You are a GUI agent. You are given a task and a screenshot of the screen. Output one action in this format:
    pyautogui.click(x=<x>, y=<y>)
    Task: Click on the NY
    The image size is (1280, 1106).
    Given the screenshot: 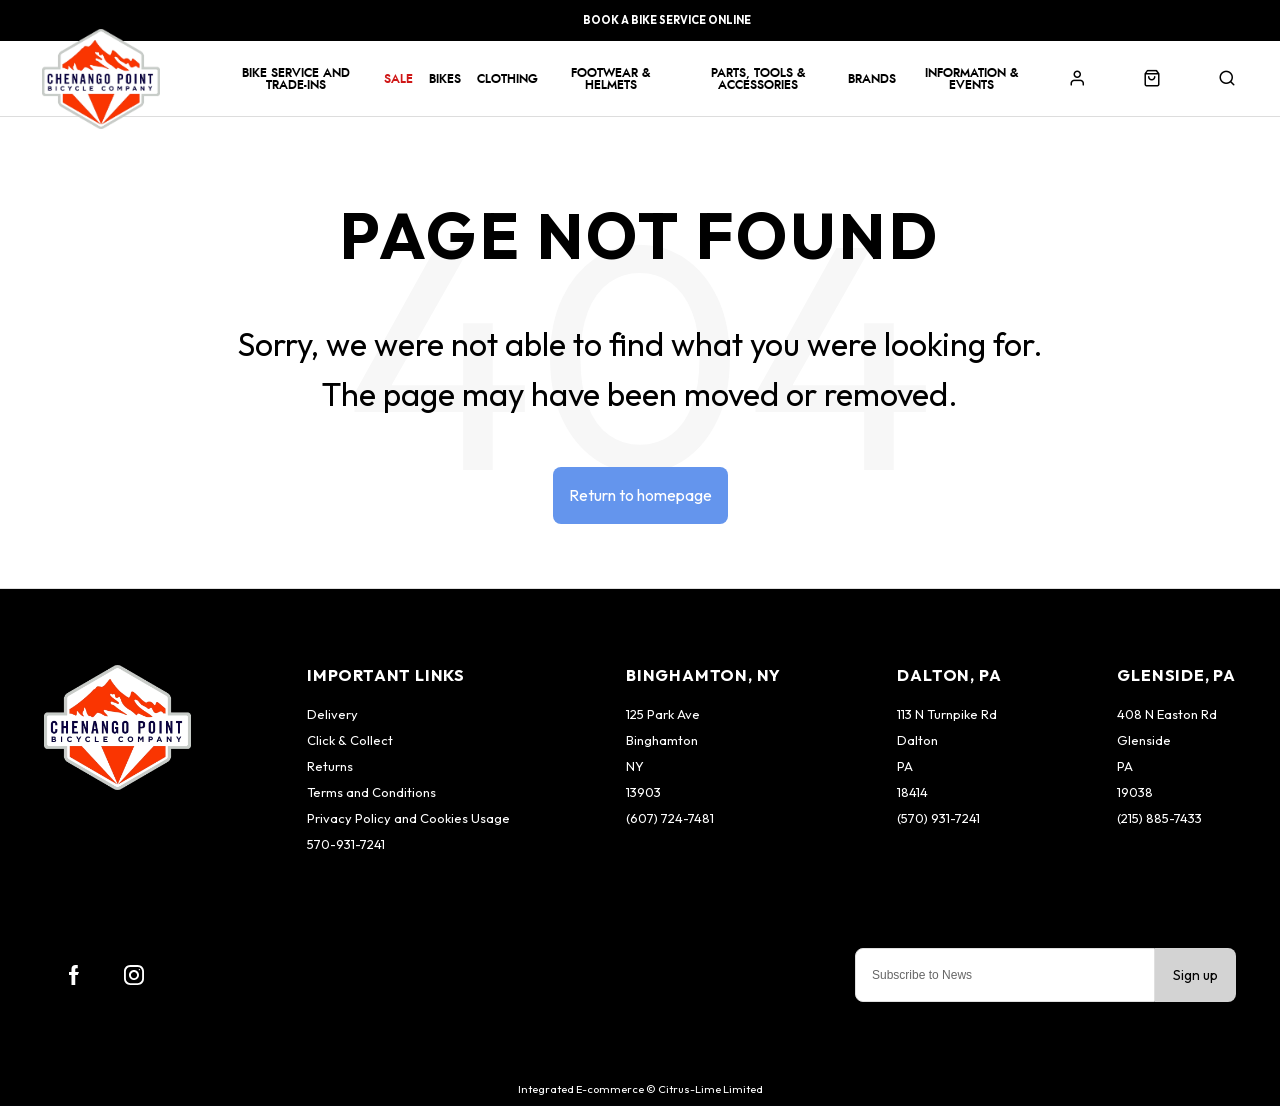 What is the action you would take?
    pyautogui.click(x=635, y=766)
    